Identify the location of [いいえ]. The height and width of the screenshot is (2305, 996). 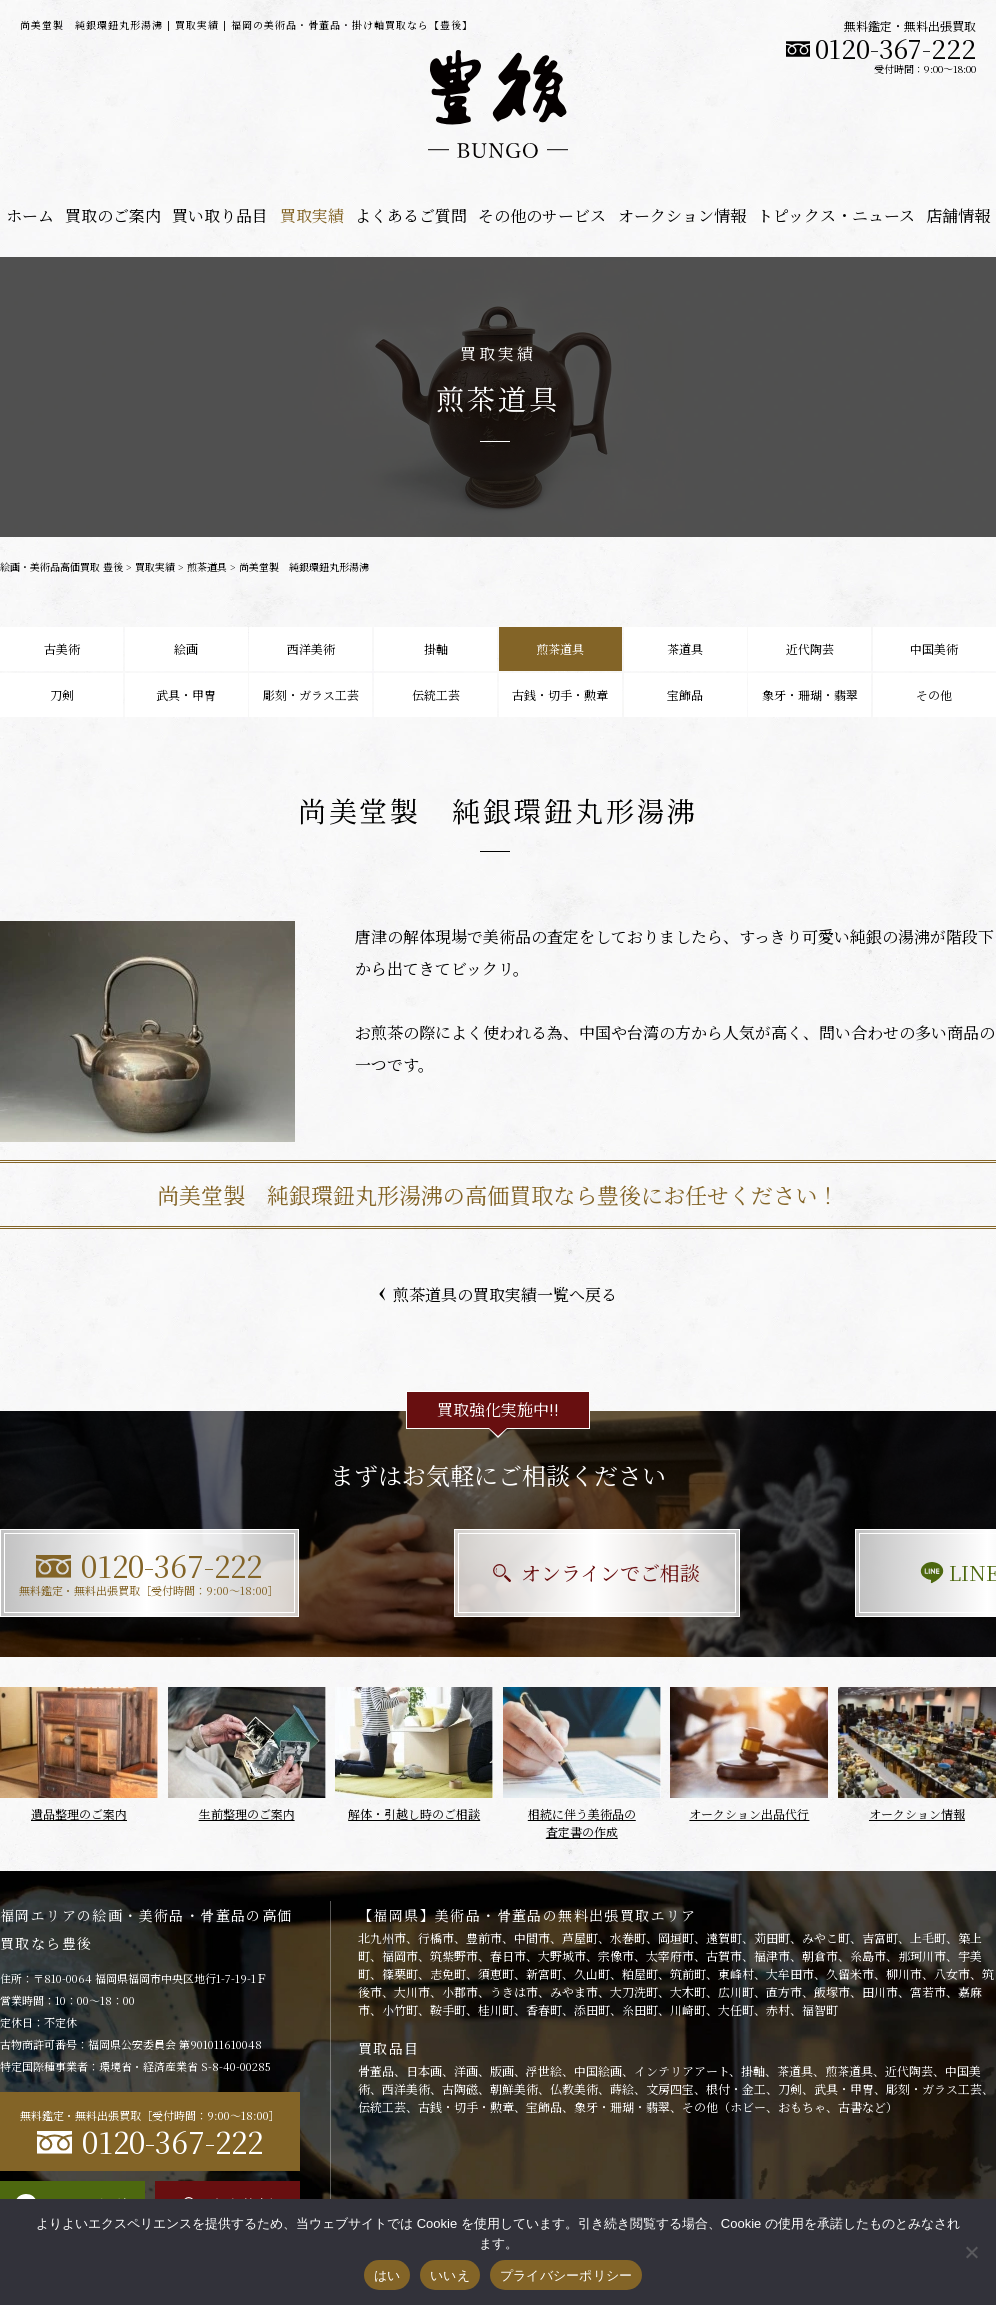
(971, 2252).